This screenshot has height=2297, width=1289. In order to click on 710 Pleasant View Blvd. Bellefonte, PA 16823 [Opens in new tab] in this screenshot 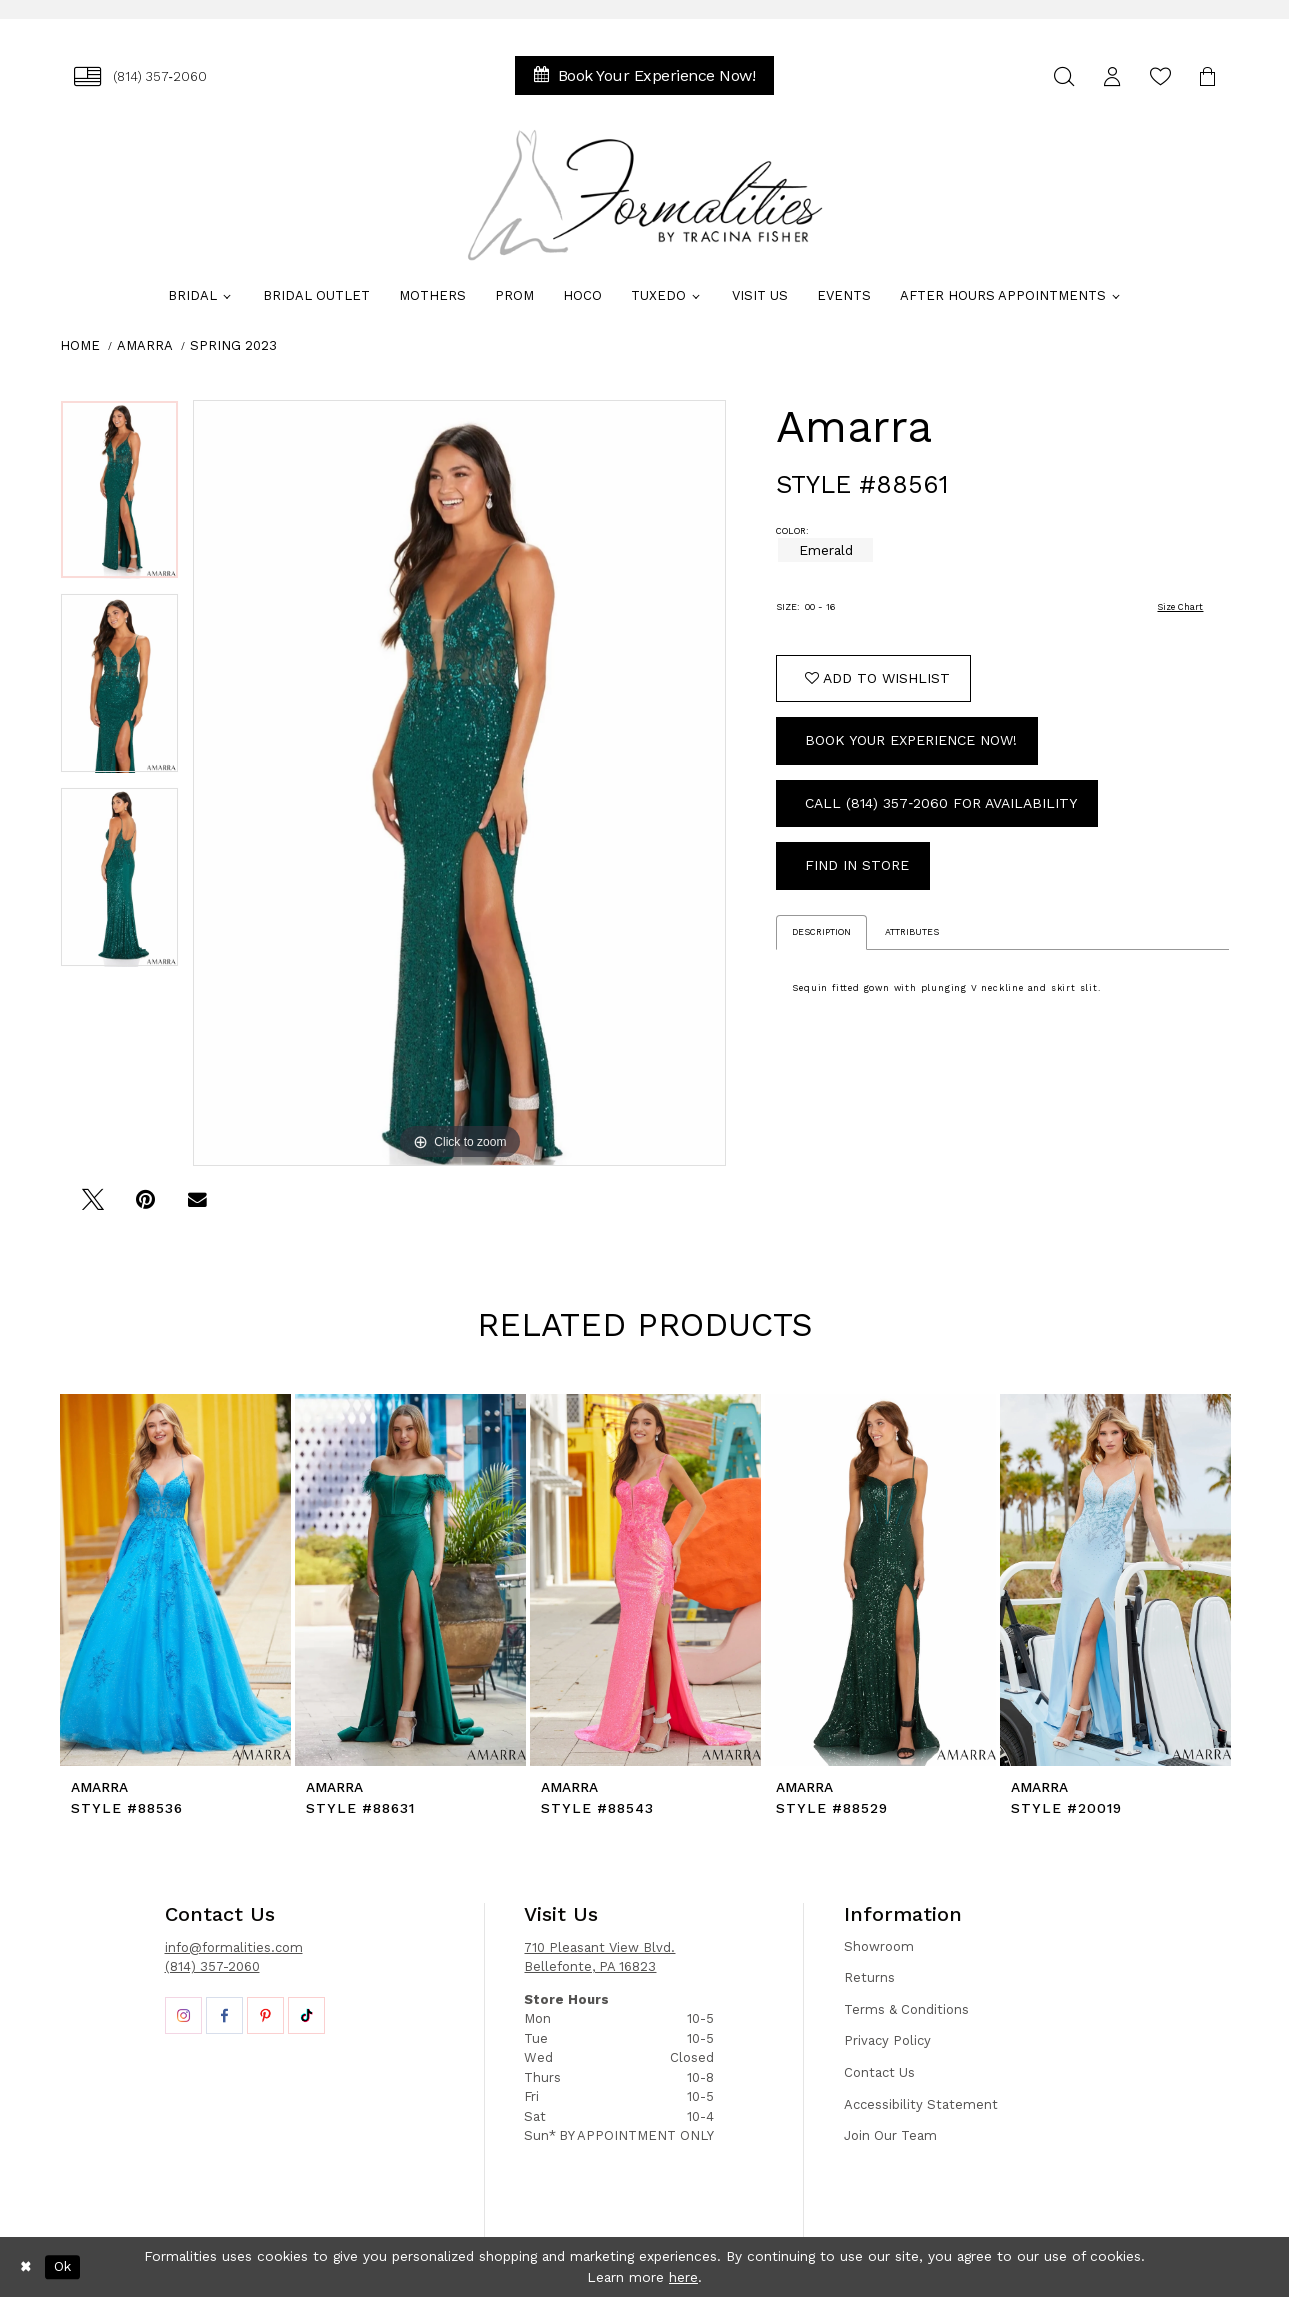, I will do `click(599, 1957)`.